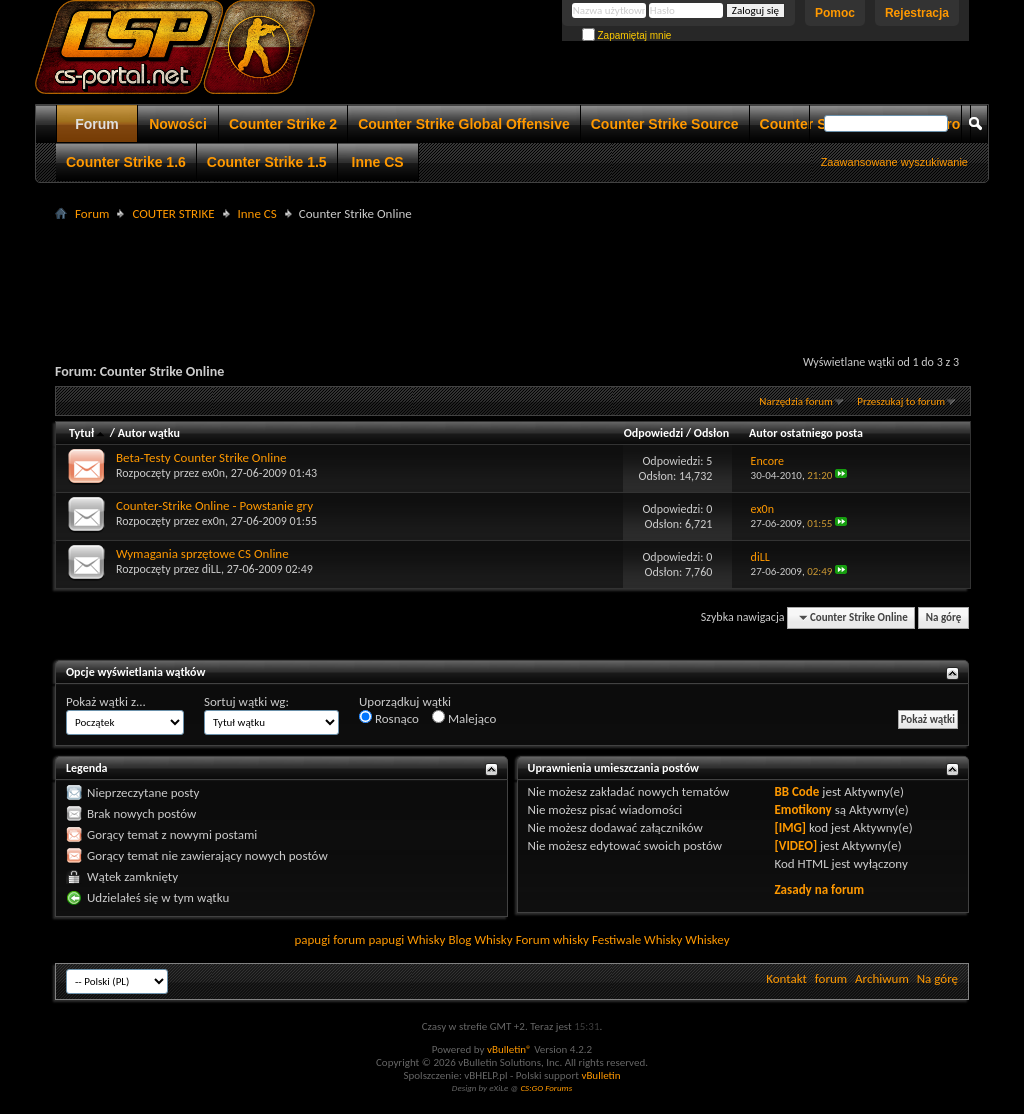 This screenshot has height=1114, width=1024. Describe the element at coordinates (819, 889) in the screenshot. I see `Zasady na forum` at that location.